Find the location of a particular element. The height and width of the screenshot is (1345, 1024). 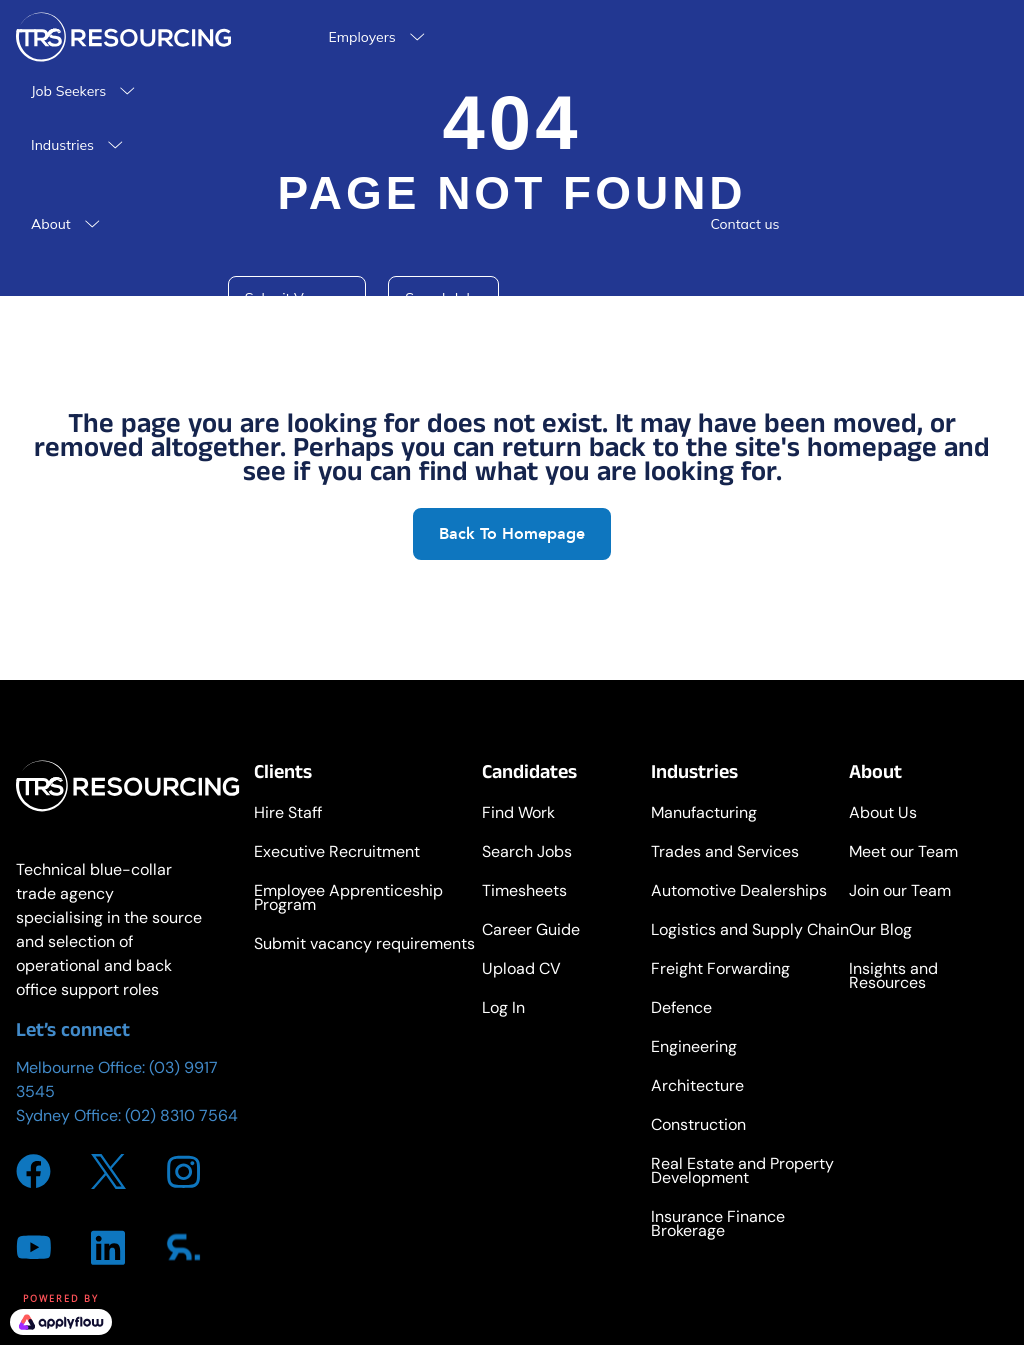

Manufacturing is located at coordinates (704, 814).